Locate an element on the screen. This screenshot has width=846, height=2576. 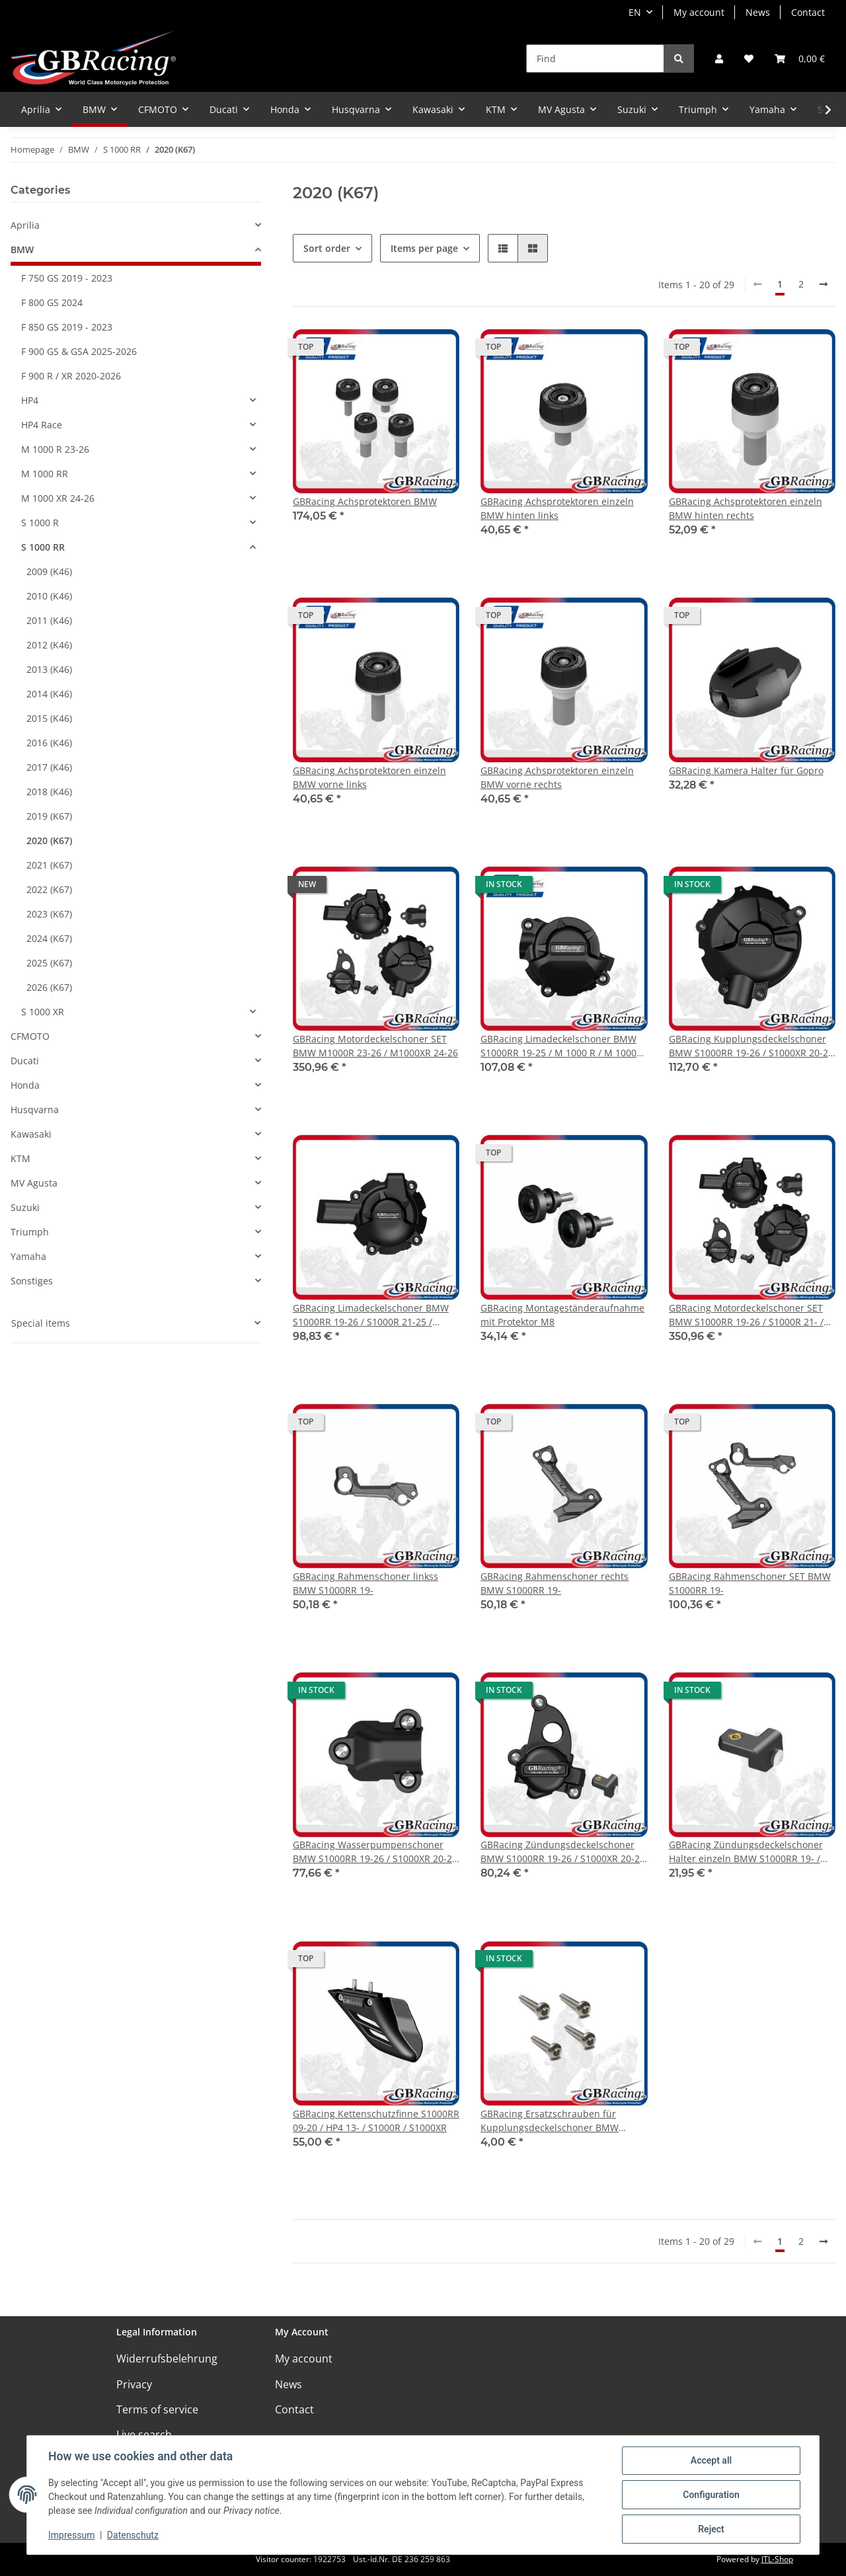
My account is located at coordinates (698, 12).